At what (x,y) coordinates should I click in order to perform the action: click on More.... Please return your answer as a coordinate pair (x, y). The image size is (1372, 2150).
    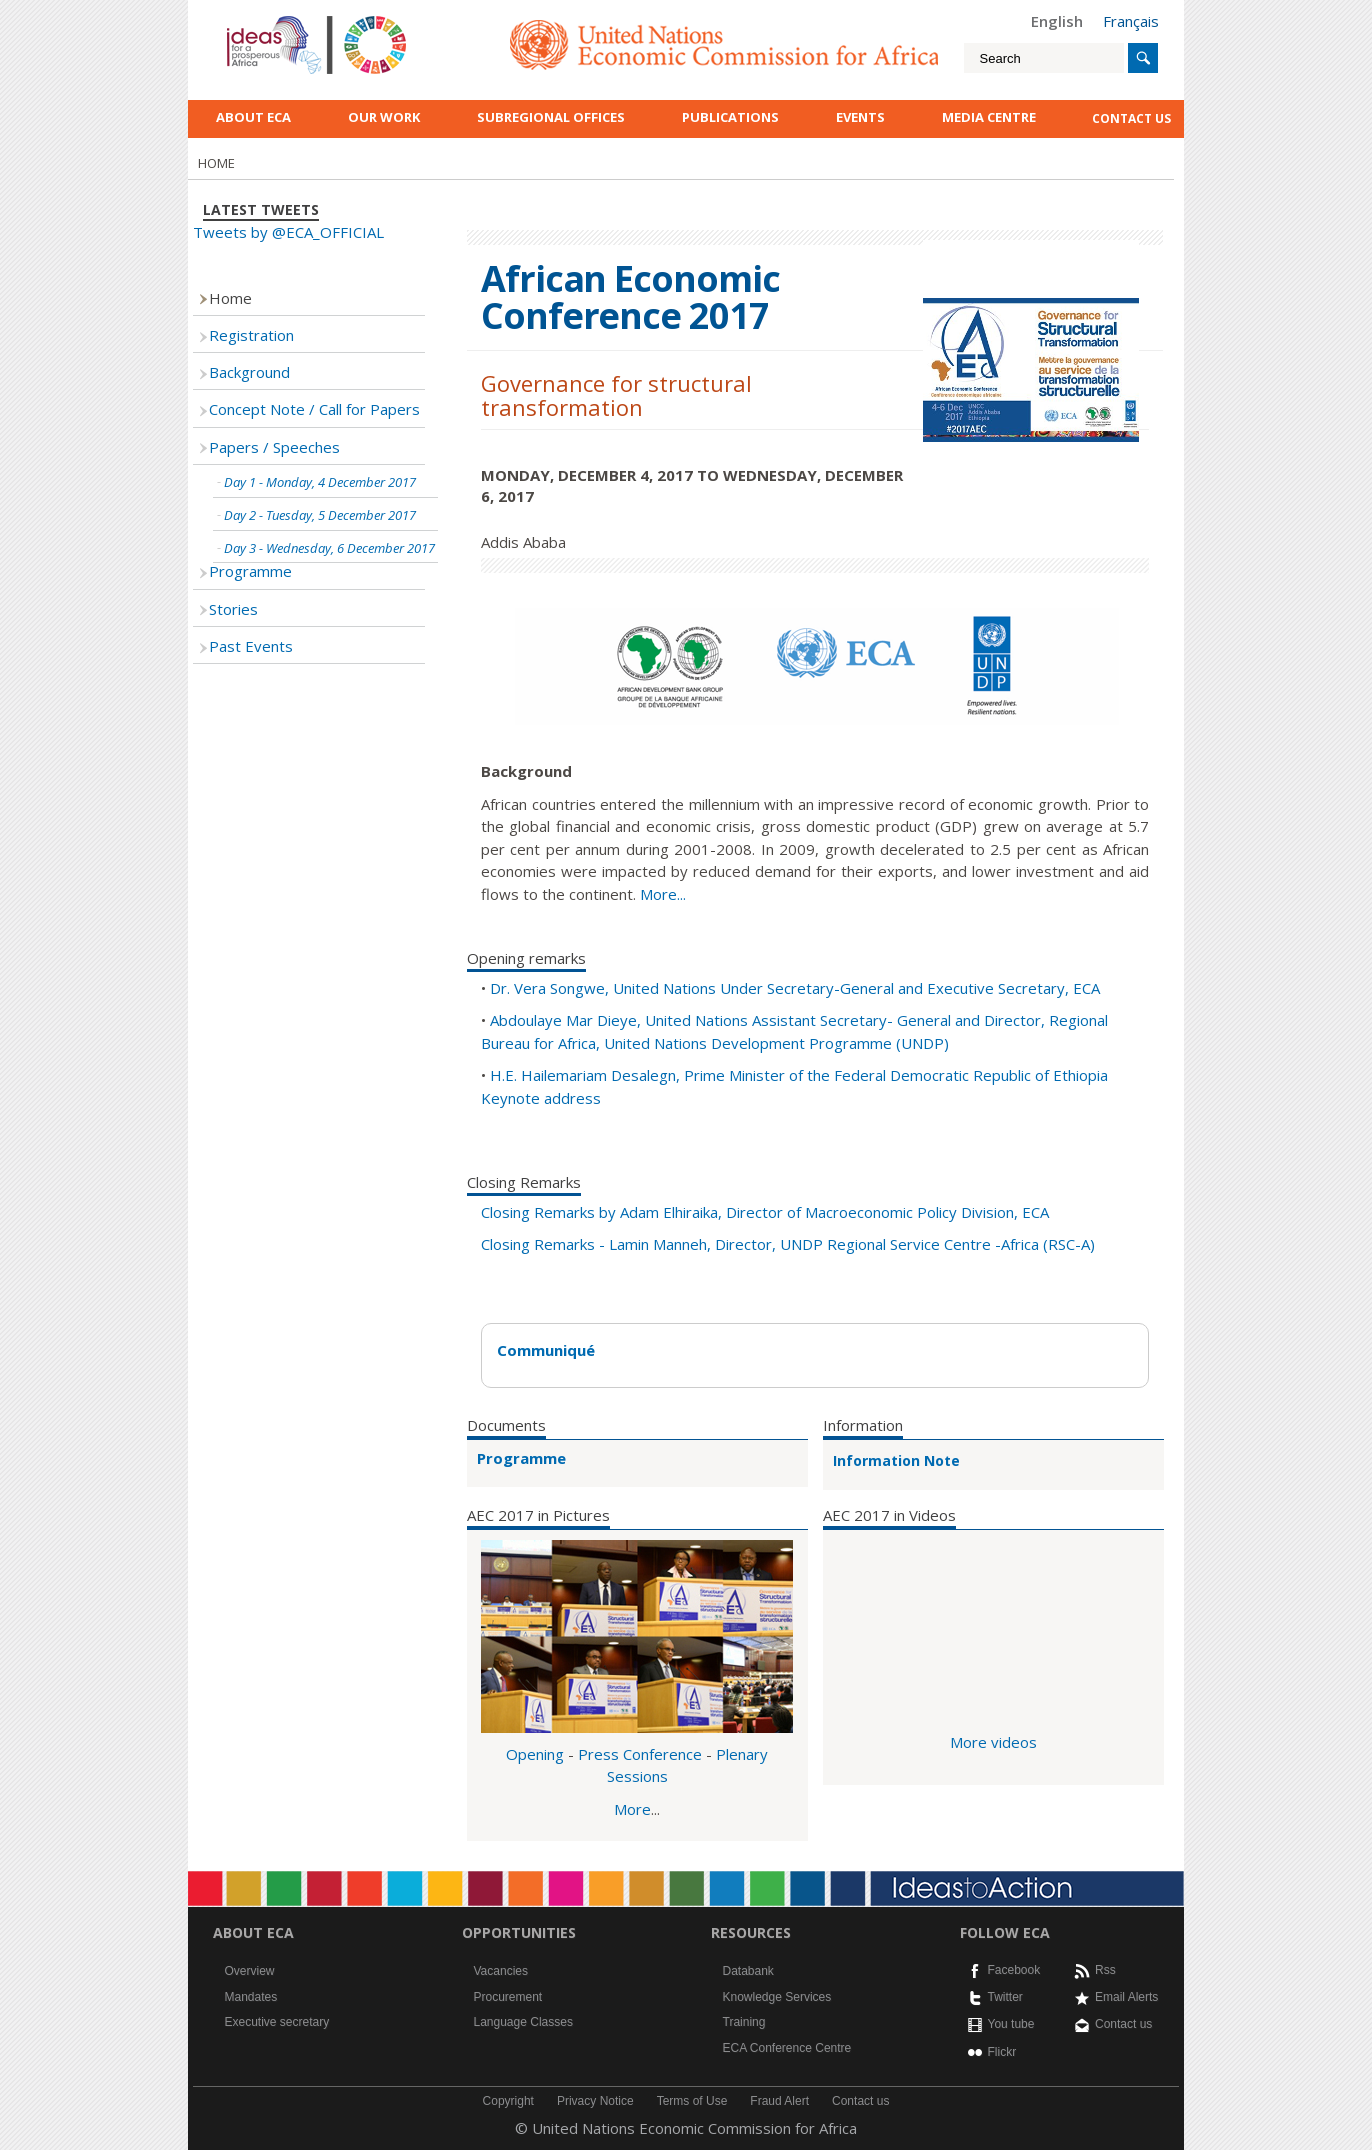
    Looking at the image, I should click on (663, 894).